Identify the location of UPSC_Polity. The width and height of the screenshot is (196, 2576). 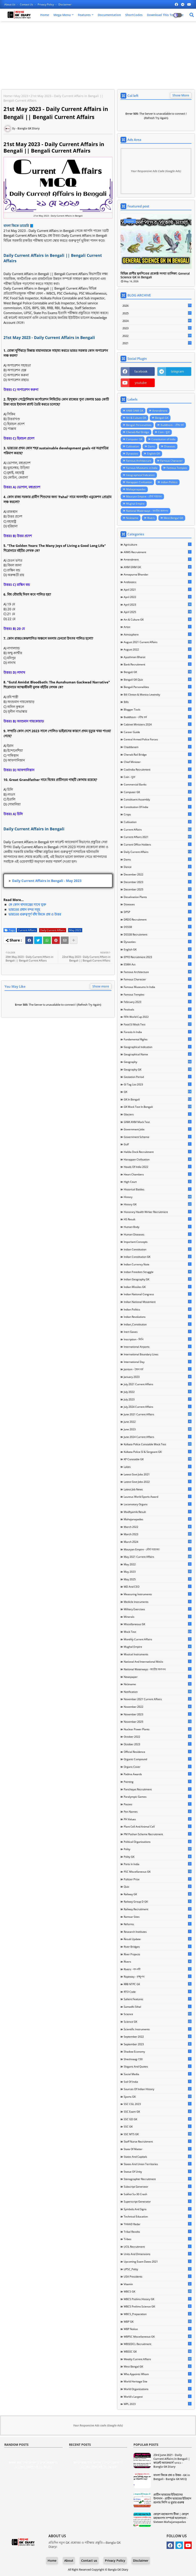
(157, 2269).